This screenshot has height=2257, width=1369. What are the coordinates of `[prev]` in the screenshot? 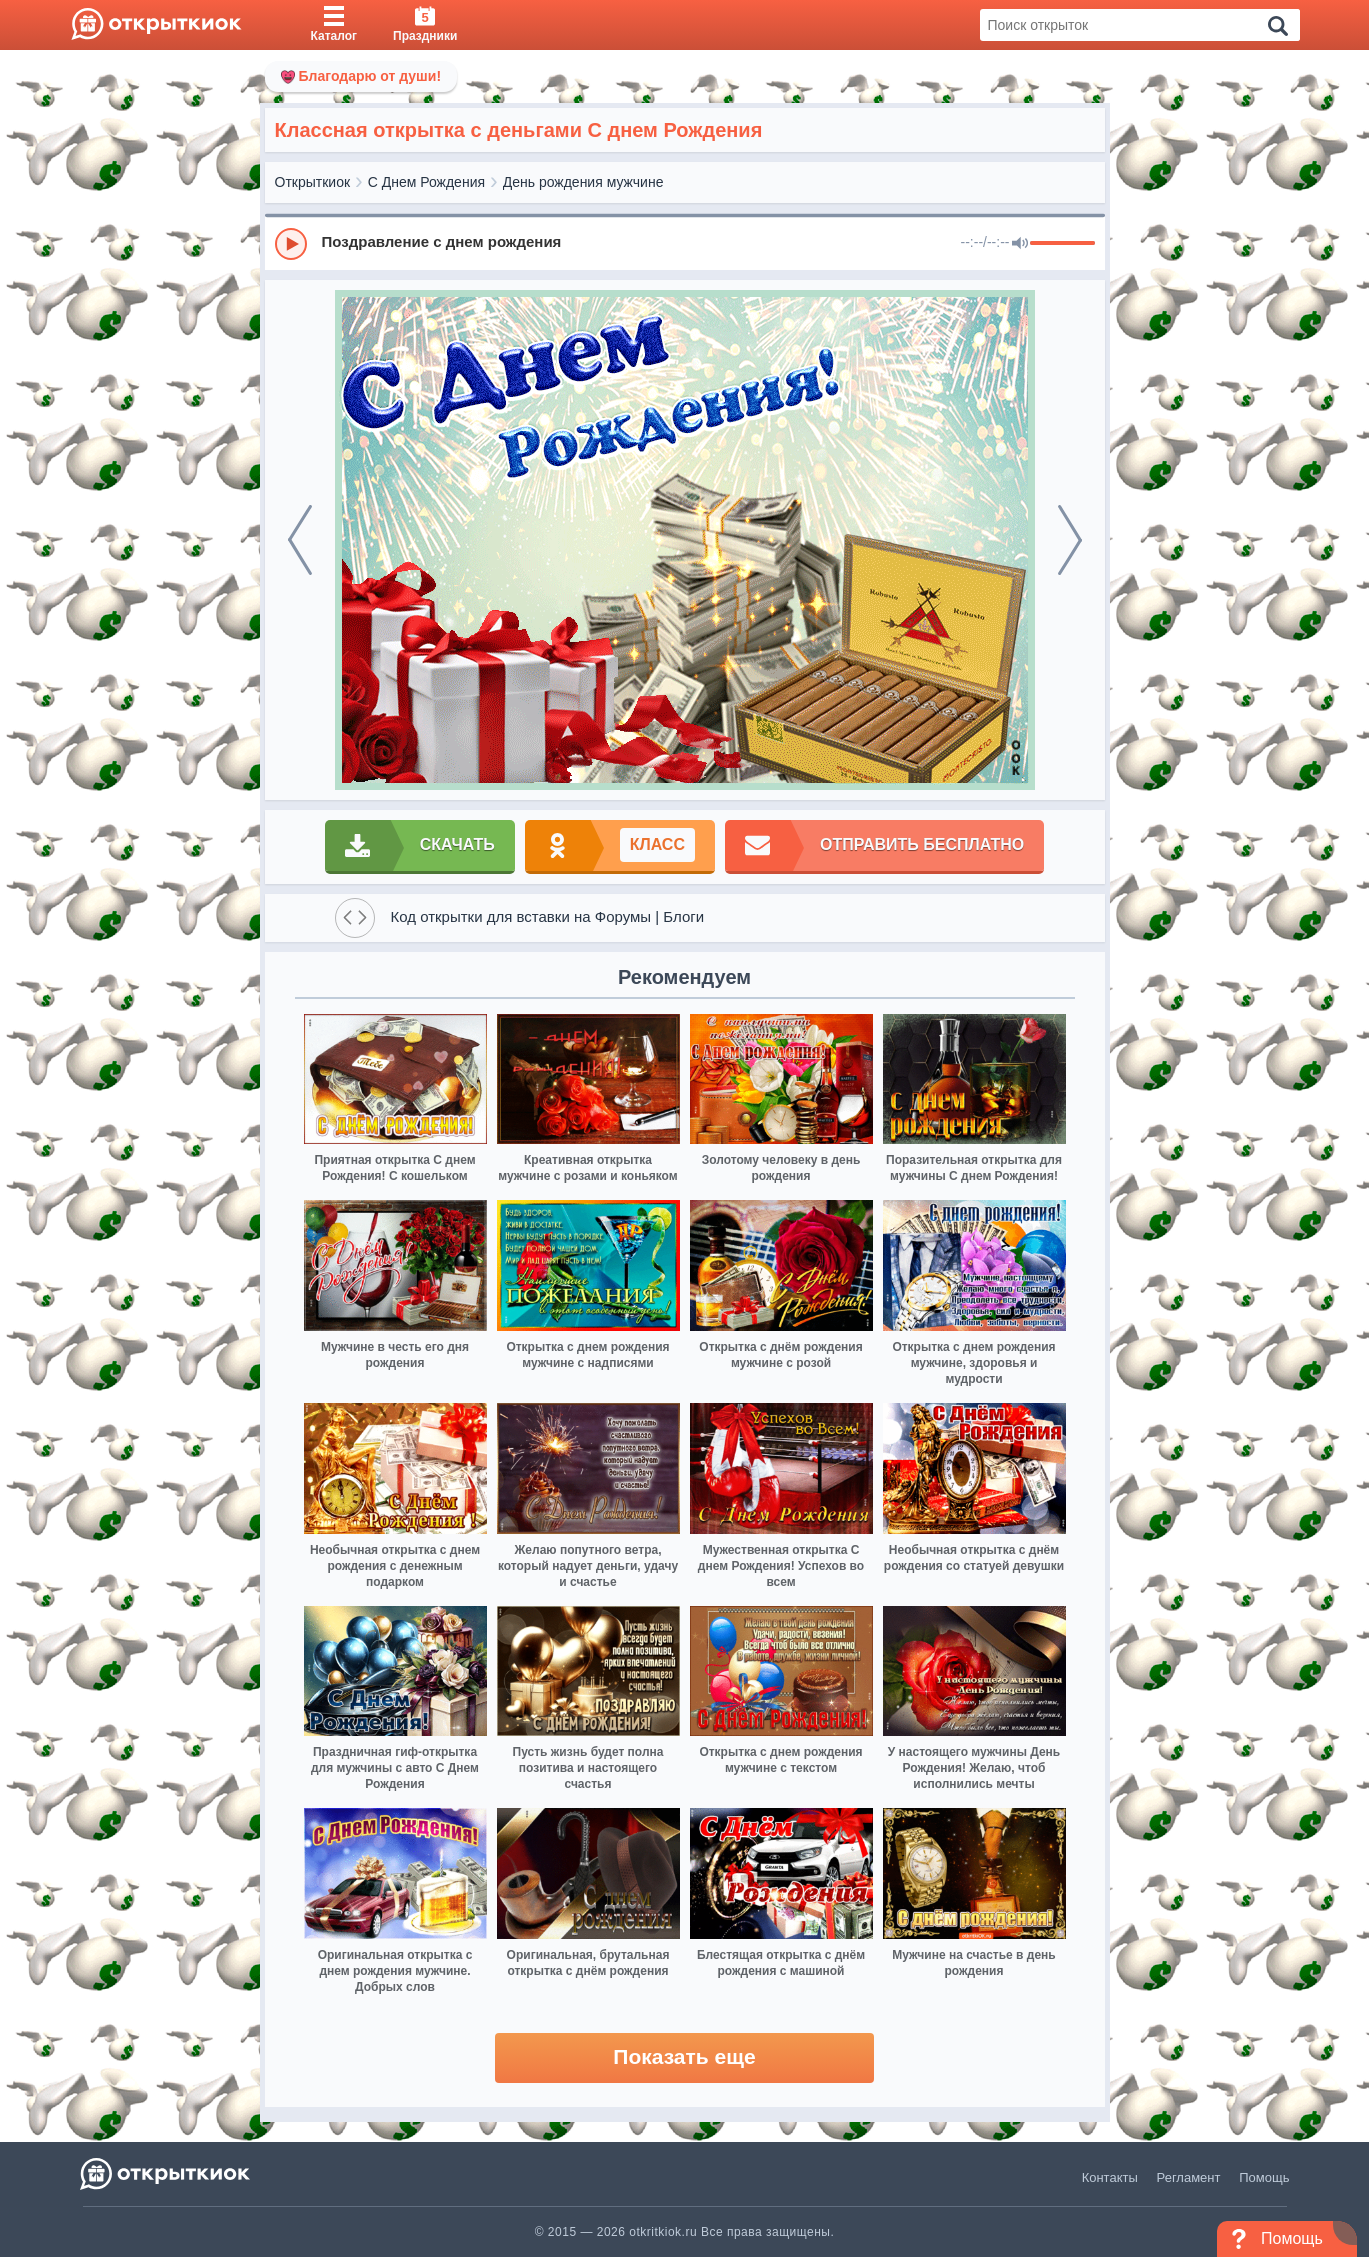 It's located at (300, 540).